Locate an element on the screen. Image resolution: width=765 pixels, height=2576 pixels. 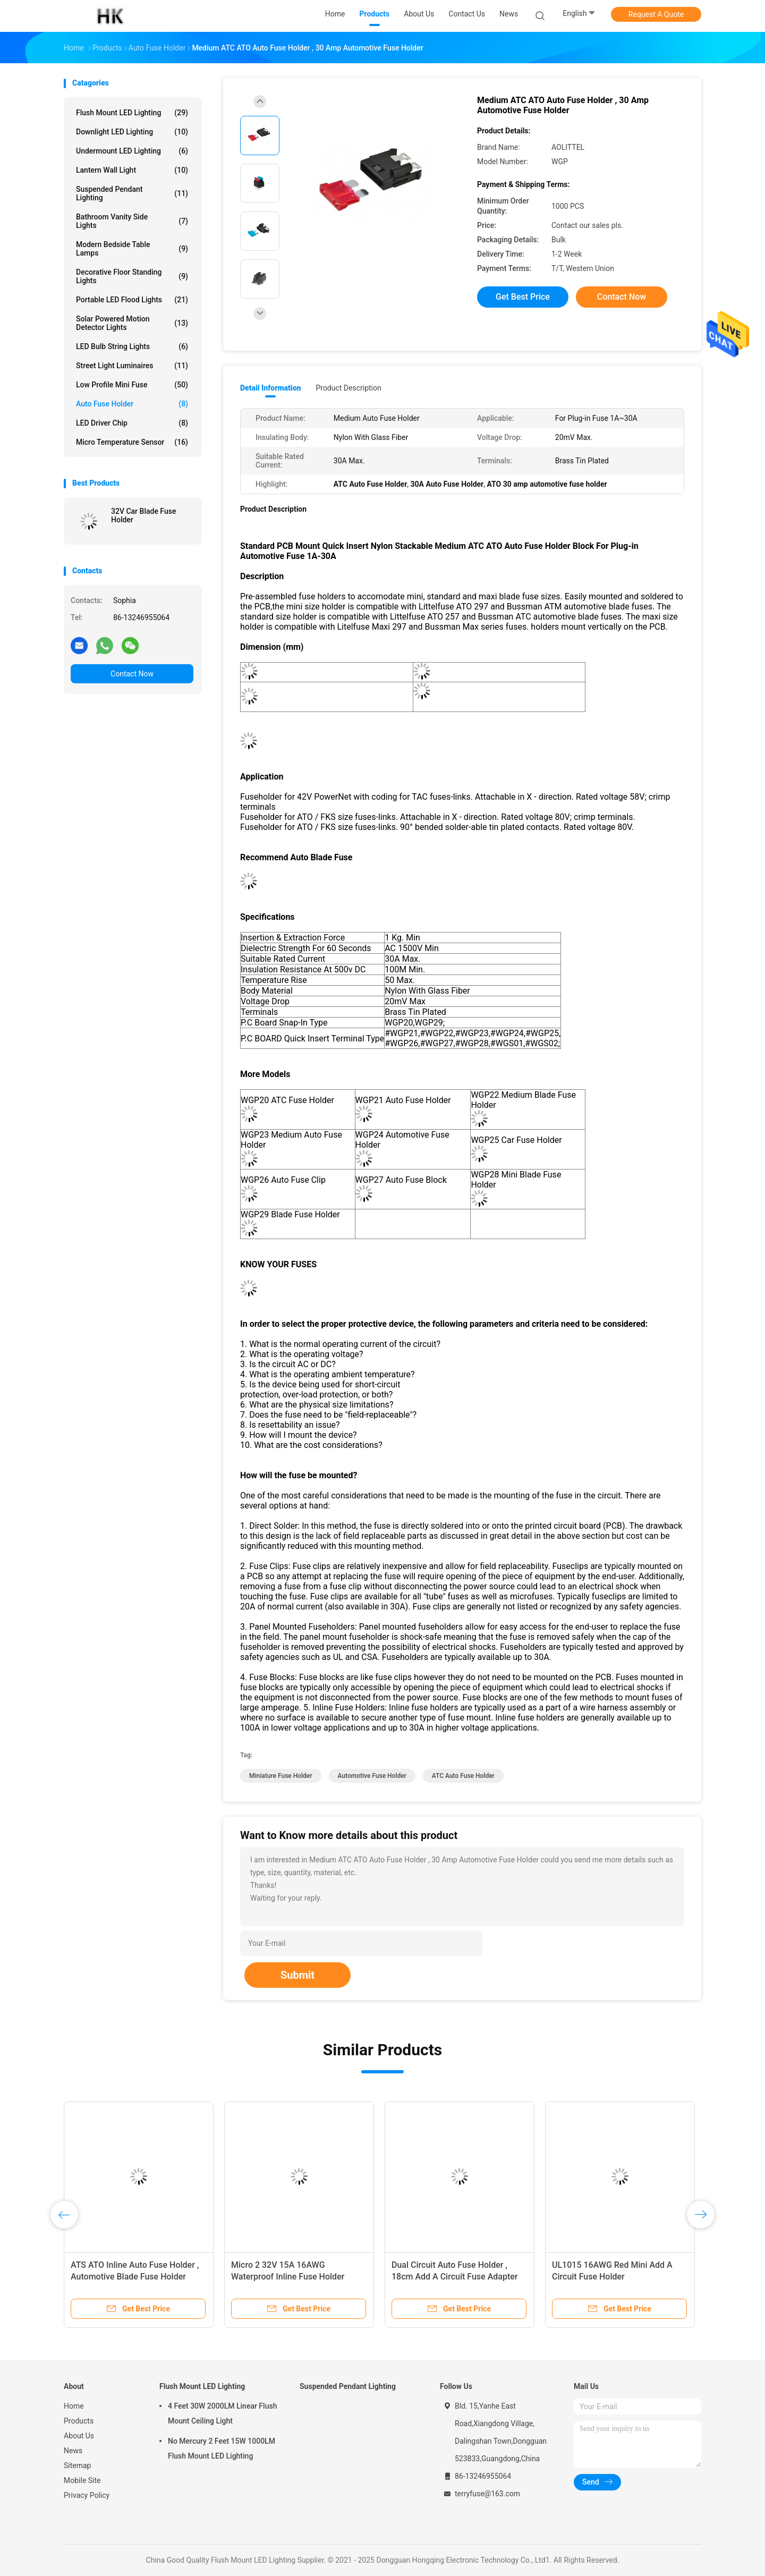
Mobile Site is located at coordinates (82, 2480).